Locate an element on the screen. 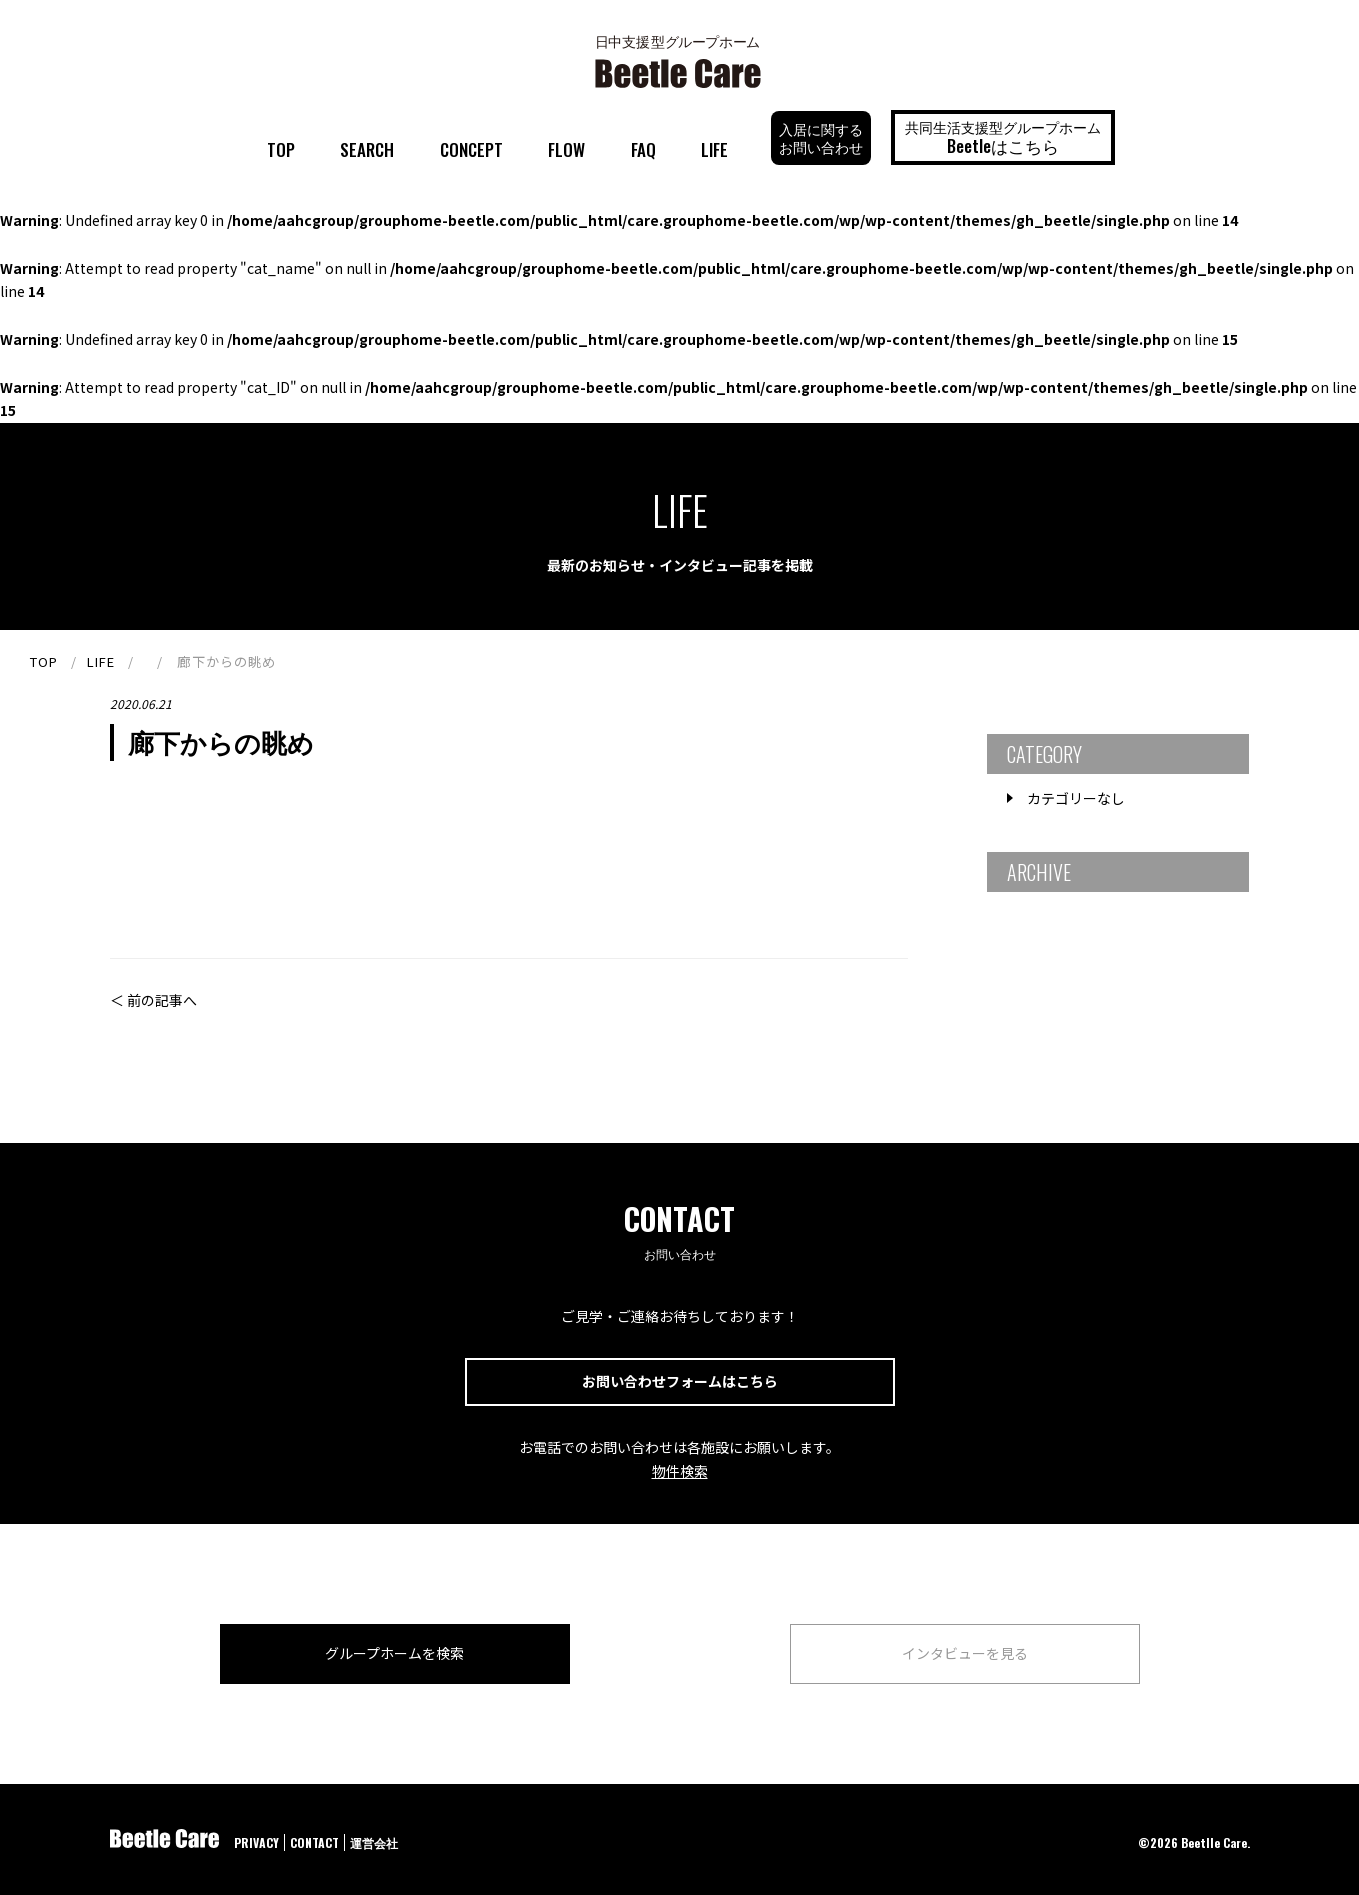 The image size is (1359, 1895). TOP is located at coordinates (281, 149).